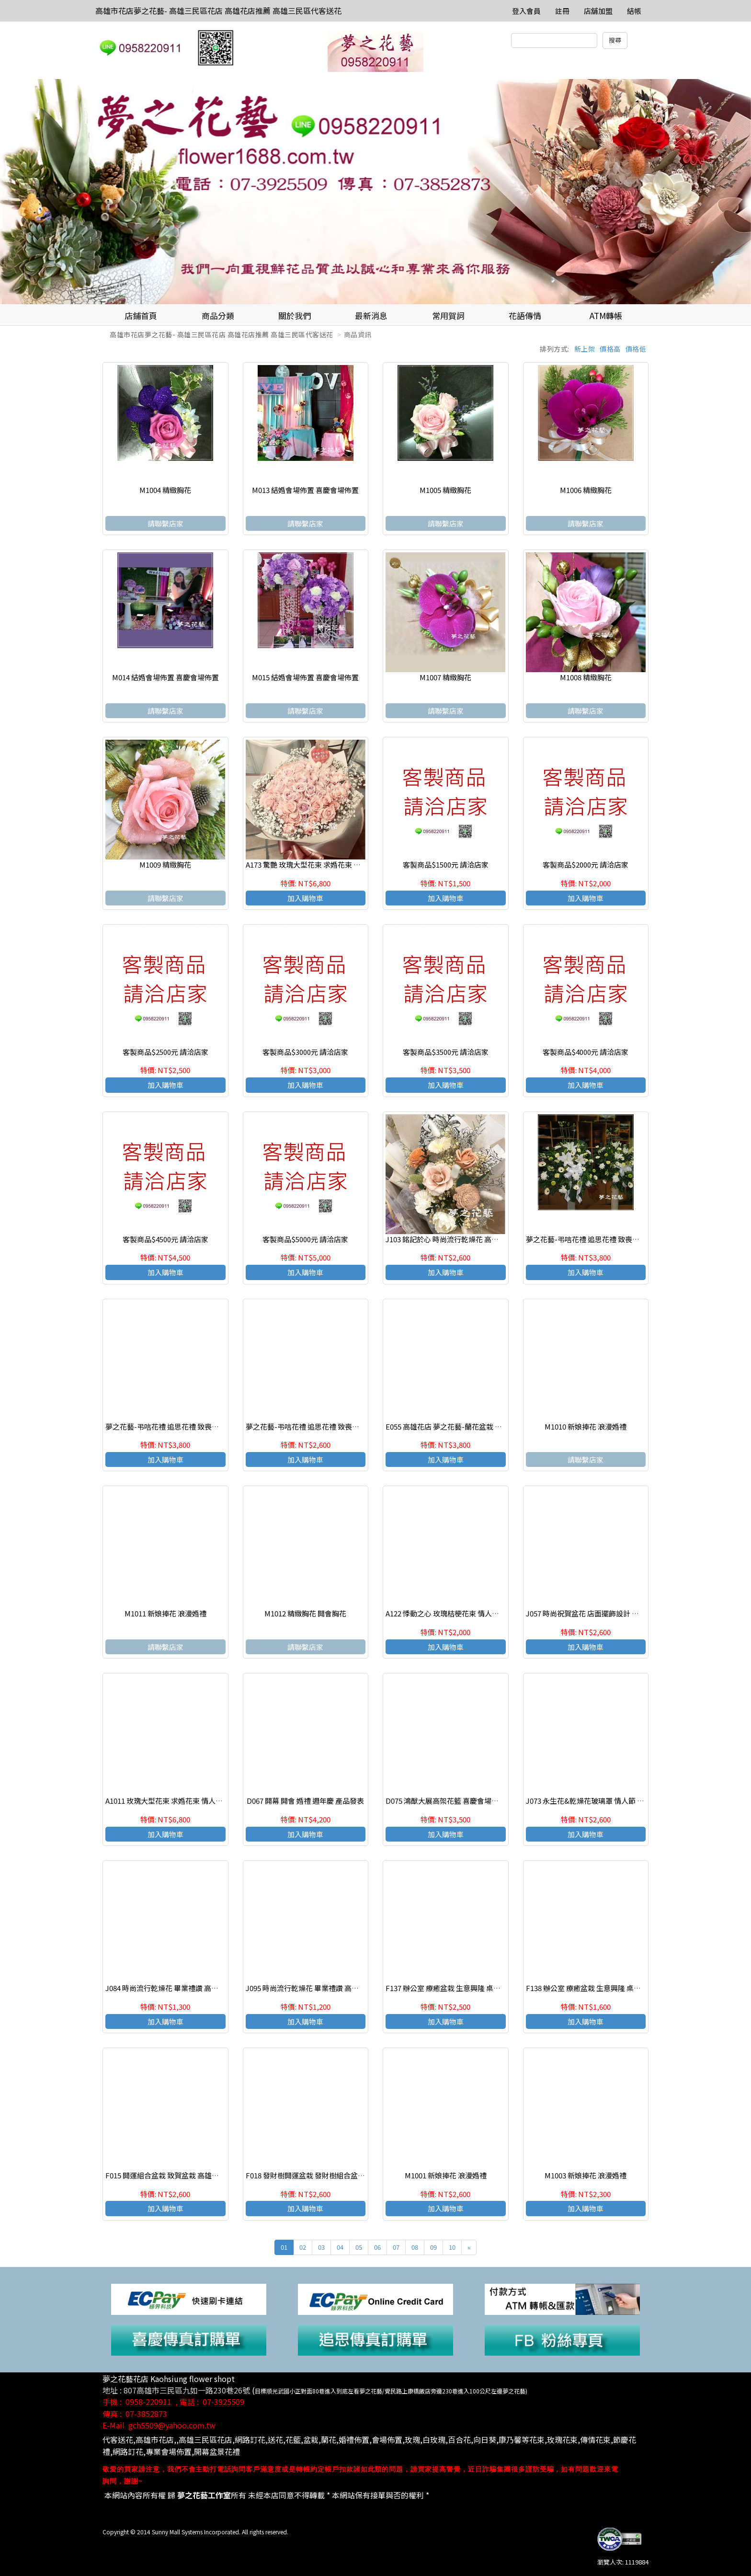 The image size is (751, 2576). What do you see at coordinates (619, 1613) in the screenshot?
I see `J057 時尚祝賀盆花 店面擺飾設計 乾燥花祝賀盆花 高雄花店` at bounding box center [619, 1613].